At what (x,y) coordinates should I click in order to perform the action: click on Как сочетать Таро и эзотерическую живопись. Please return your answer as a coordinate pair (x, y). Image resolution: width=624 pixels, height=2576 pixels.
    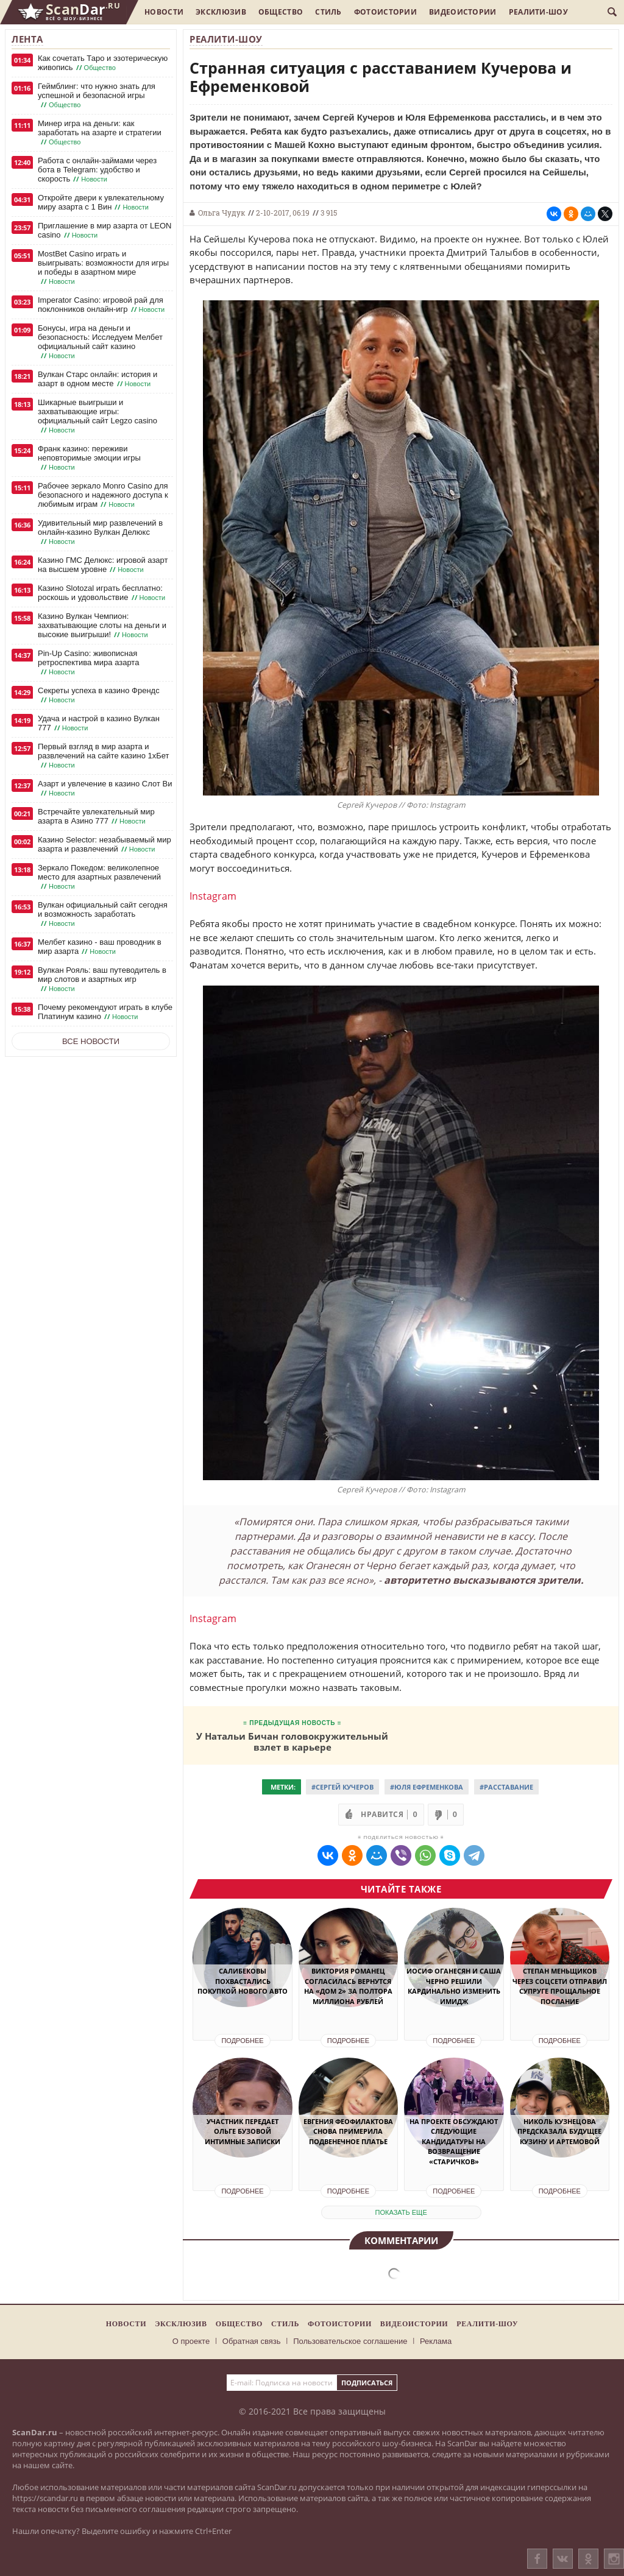
    Looking at the image, I should click on (103, 63).